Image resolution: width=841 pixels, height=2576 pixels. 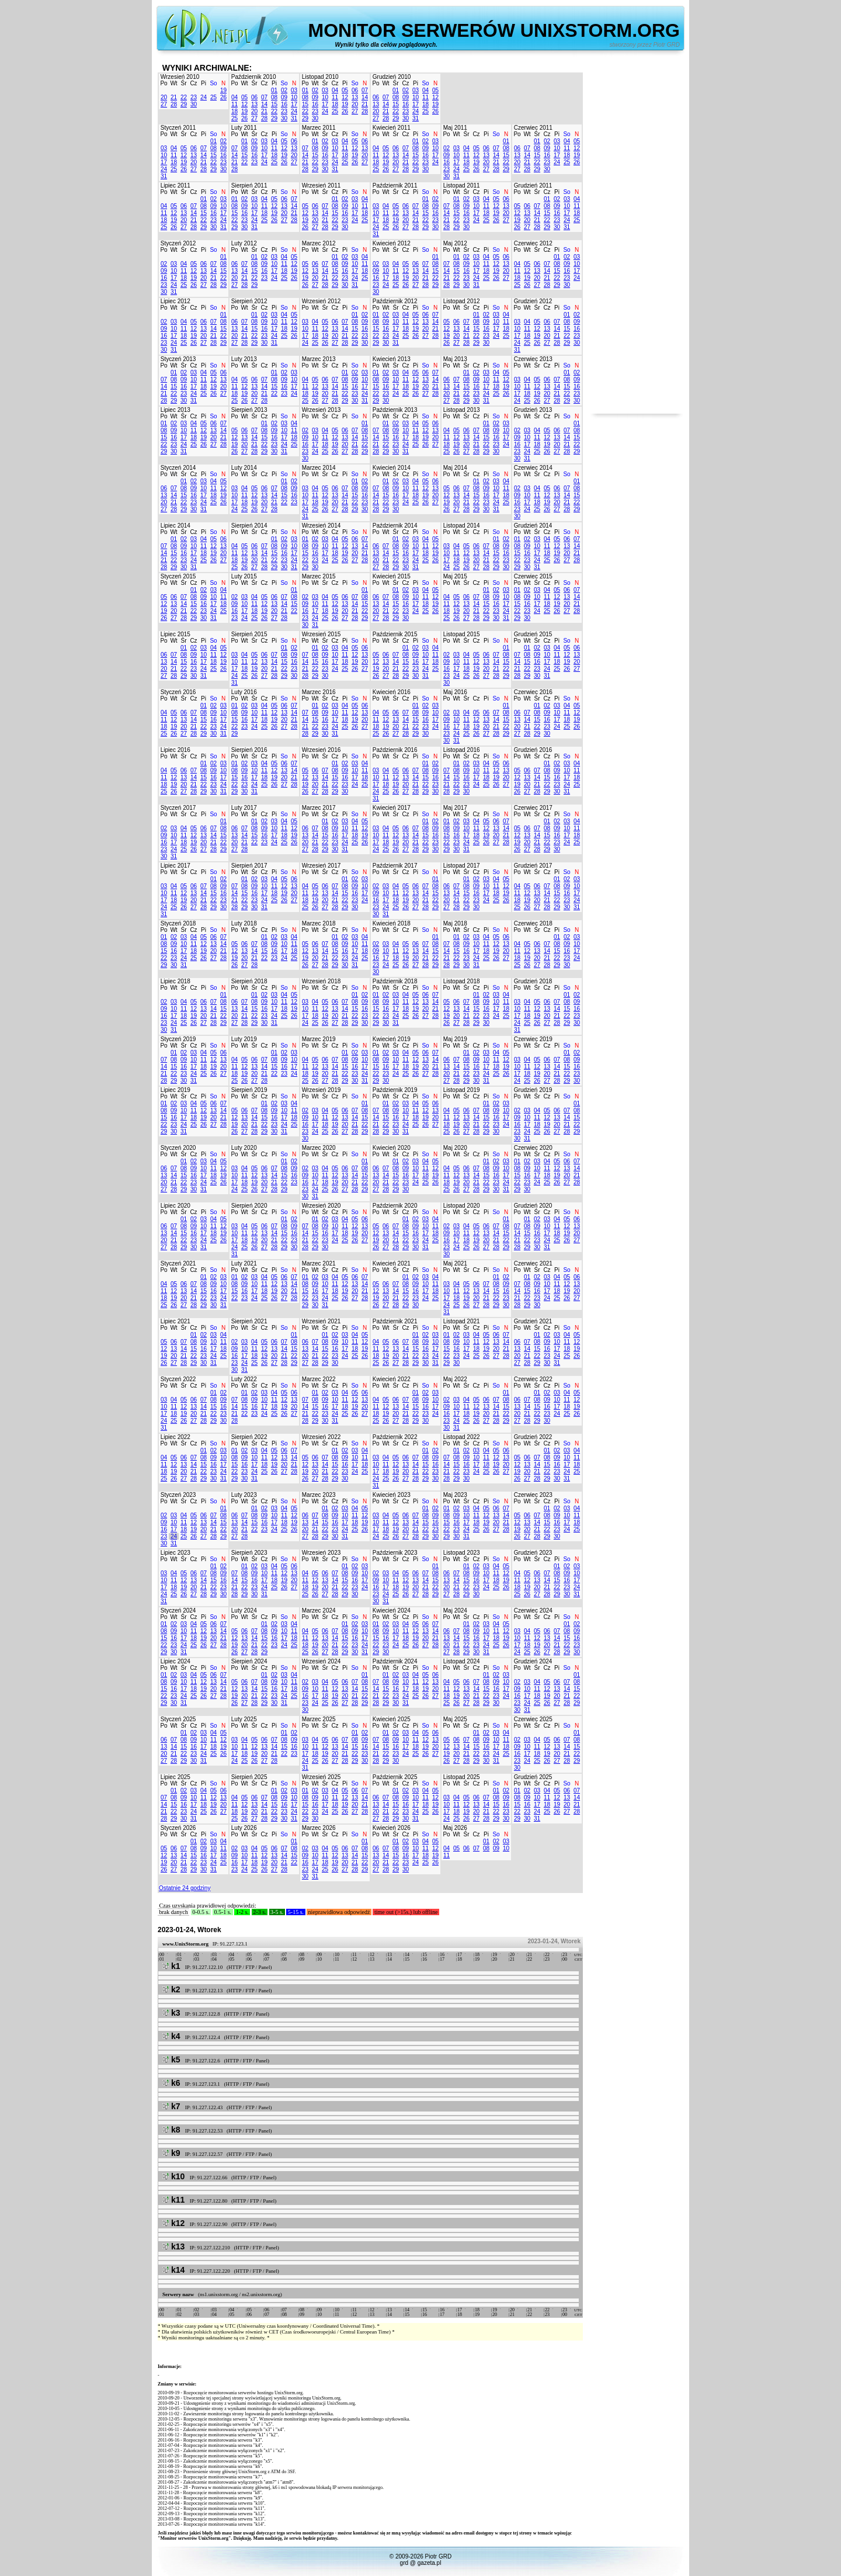 What do you see at coordinates (264, 97) in the screenshot?
I see `07` at bounding box center [264, 97].